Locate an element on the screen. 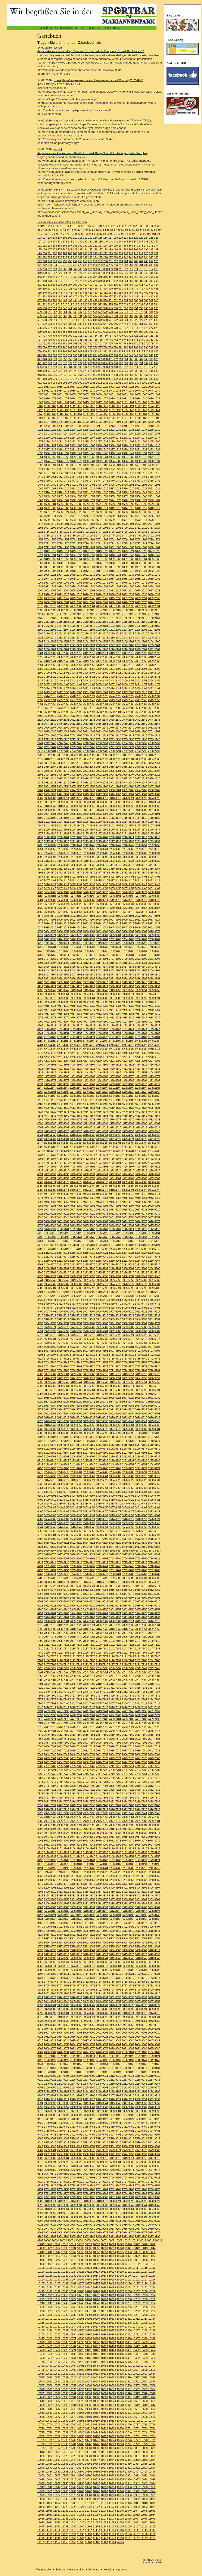  2073 is located at coordinates (144, 602).